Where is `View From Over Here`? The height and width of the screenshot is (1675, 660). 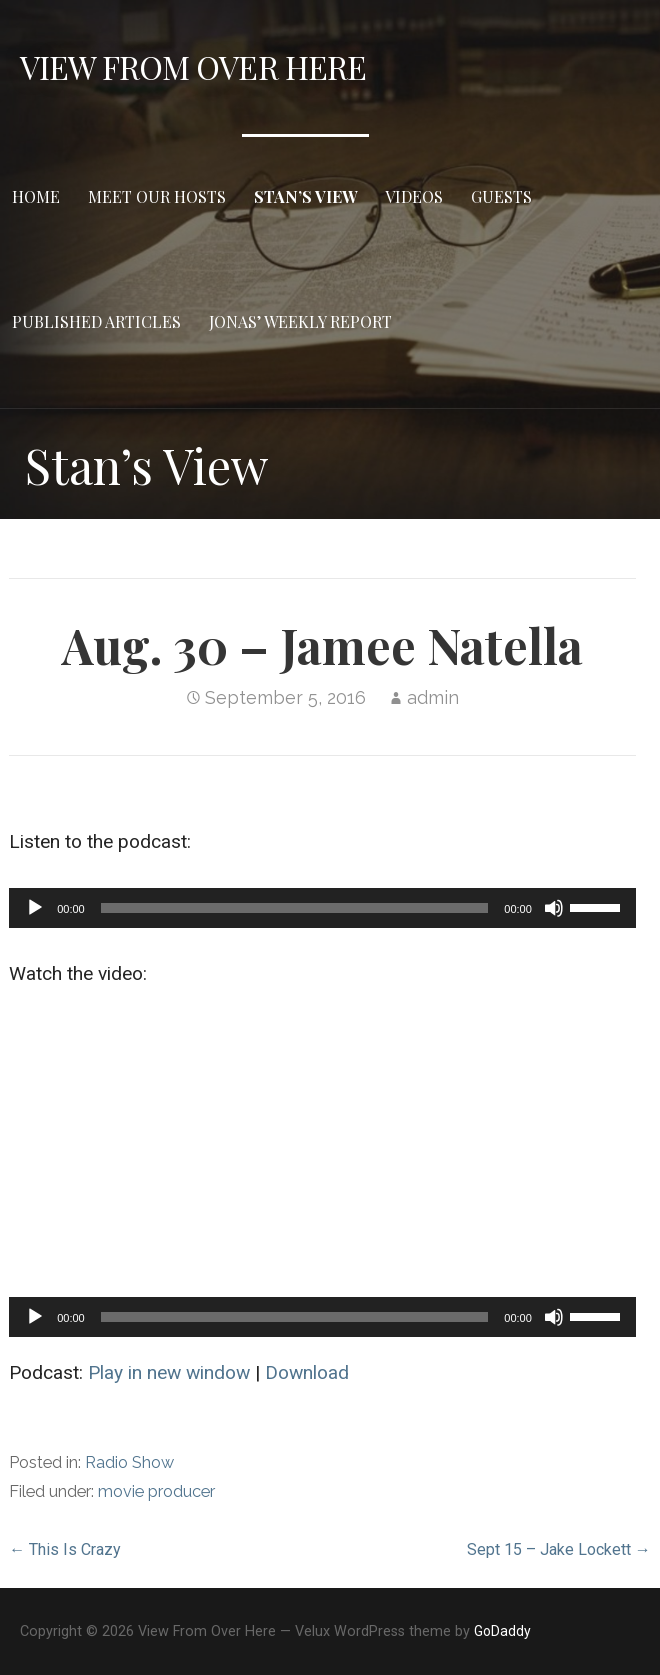
View From Over Here is located at coordinates (193, 66).